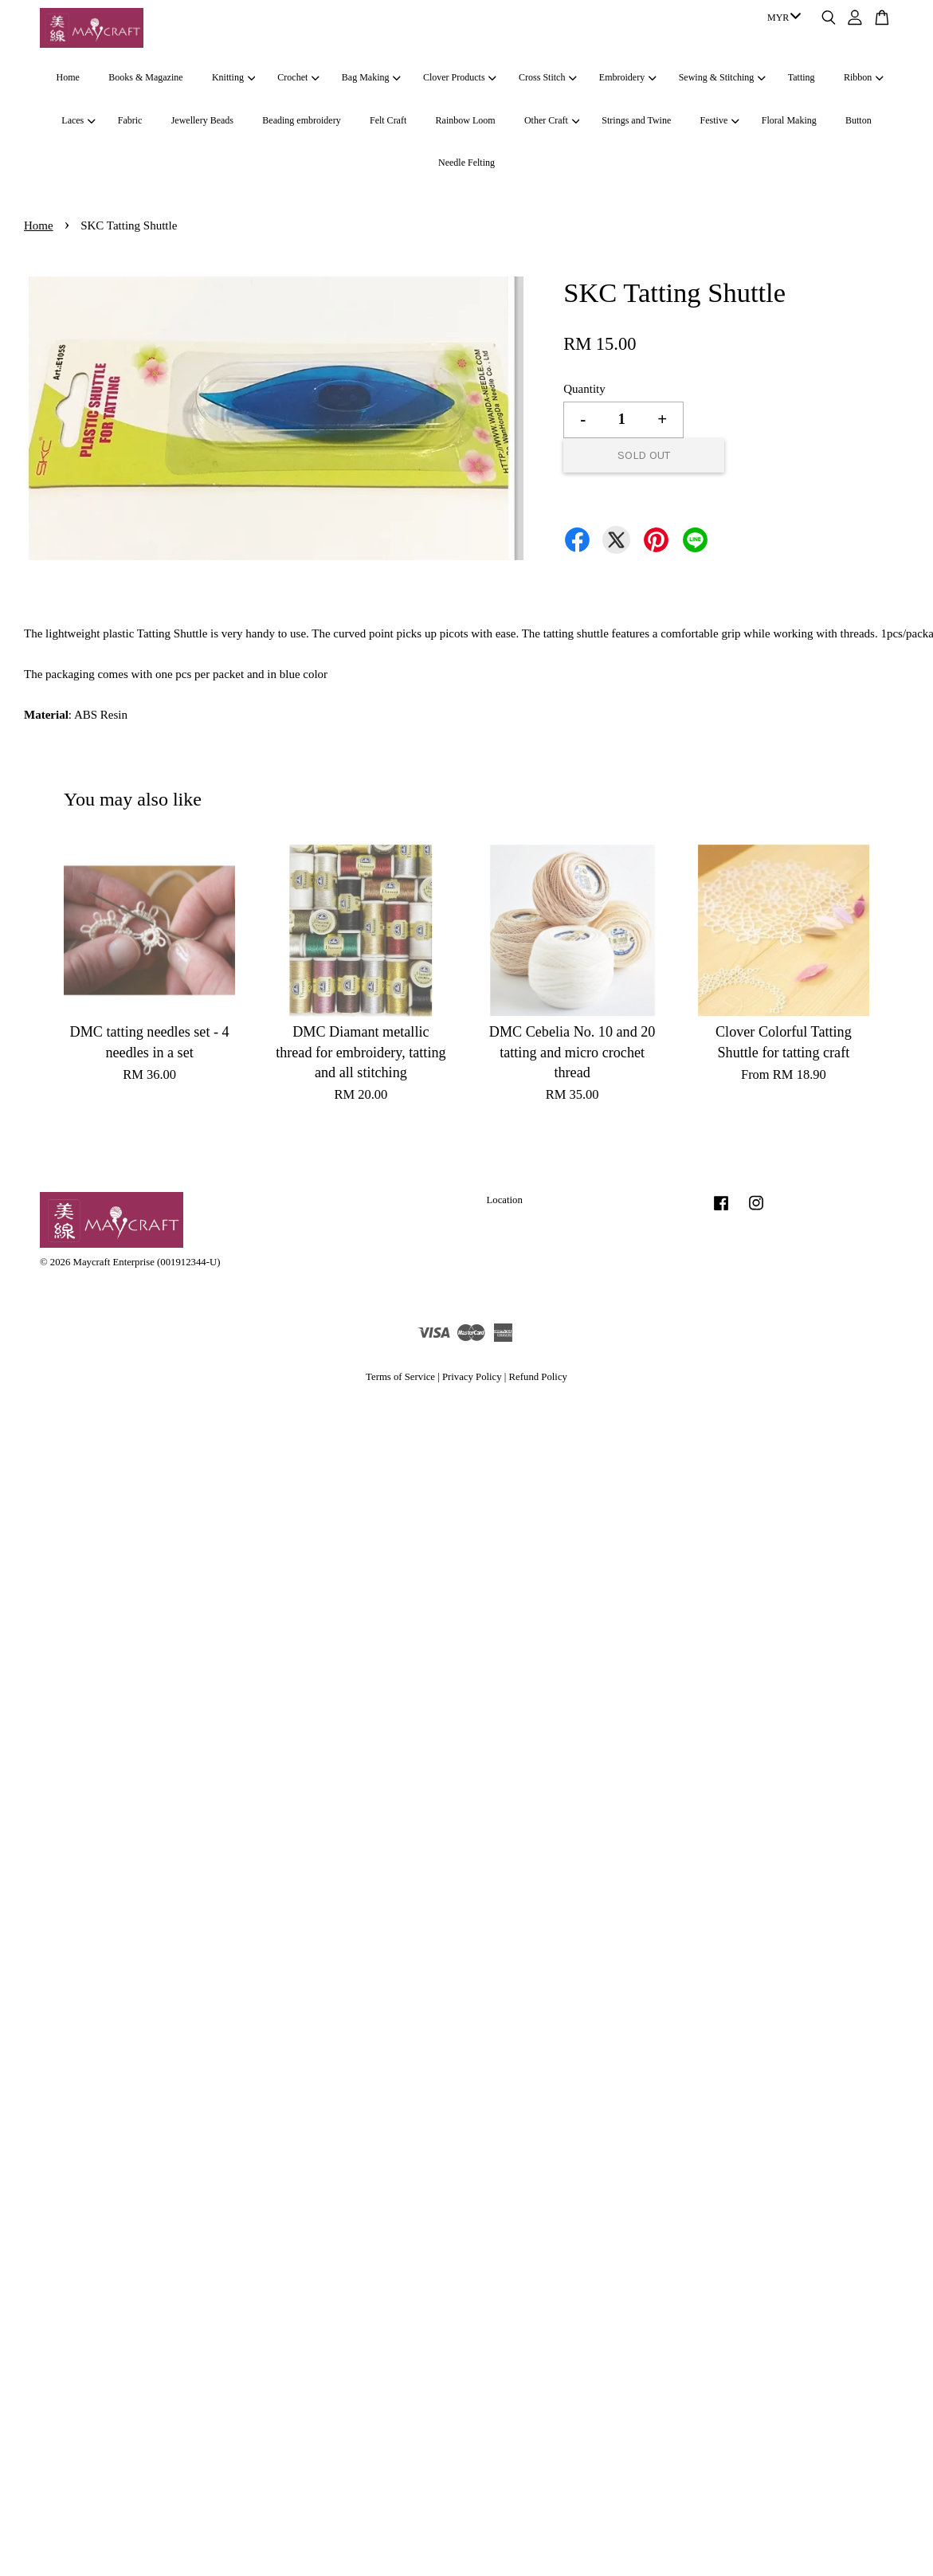 The image size is (933, 2576). I want to click on Rainbow Loom, so click(466, 120).